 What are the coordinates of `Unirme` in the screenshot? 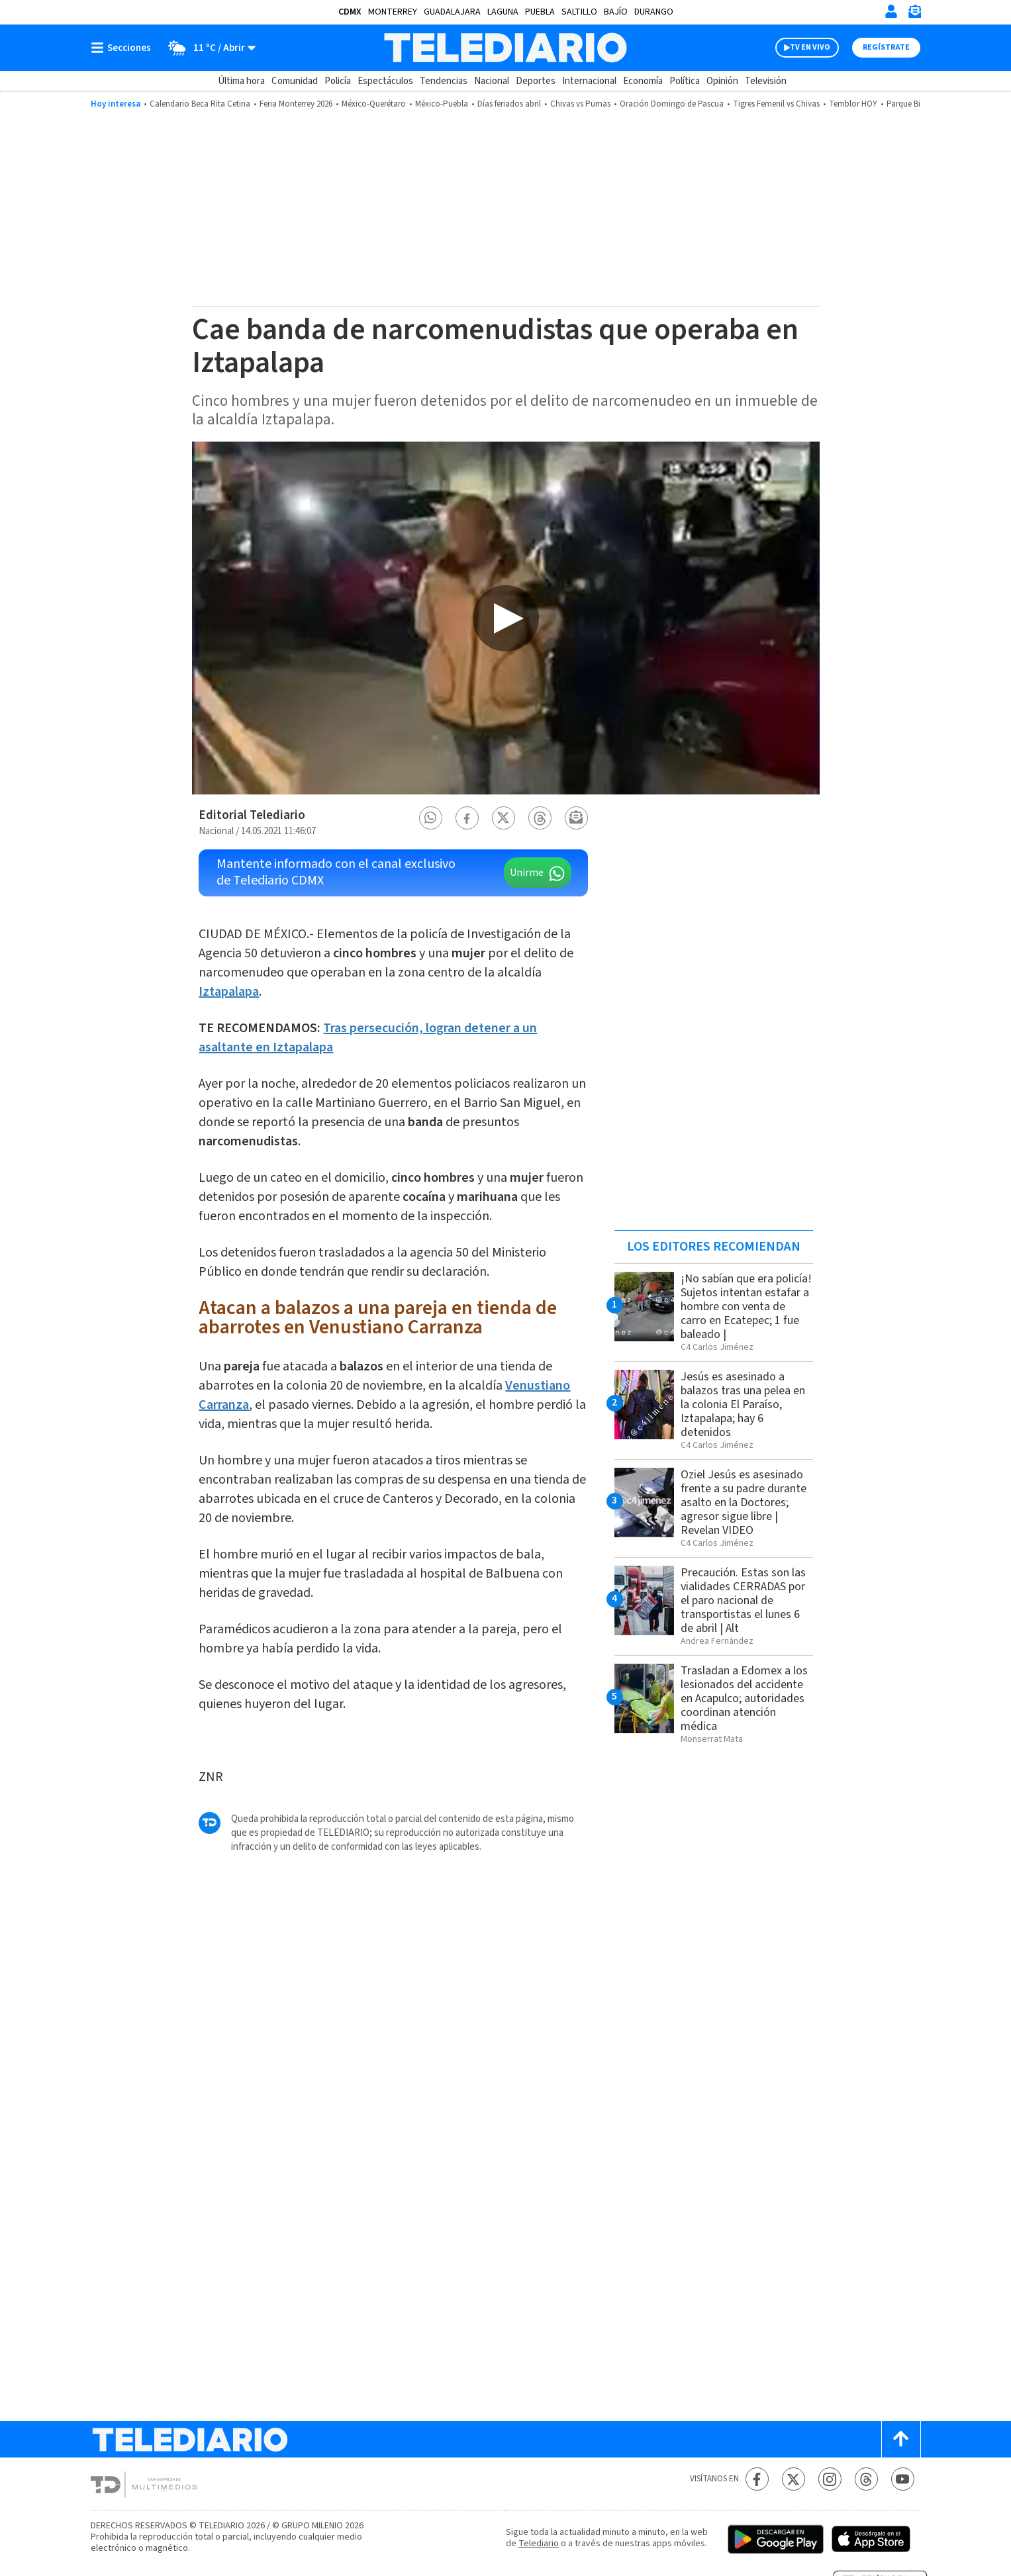 It's located at (527, 872).